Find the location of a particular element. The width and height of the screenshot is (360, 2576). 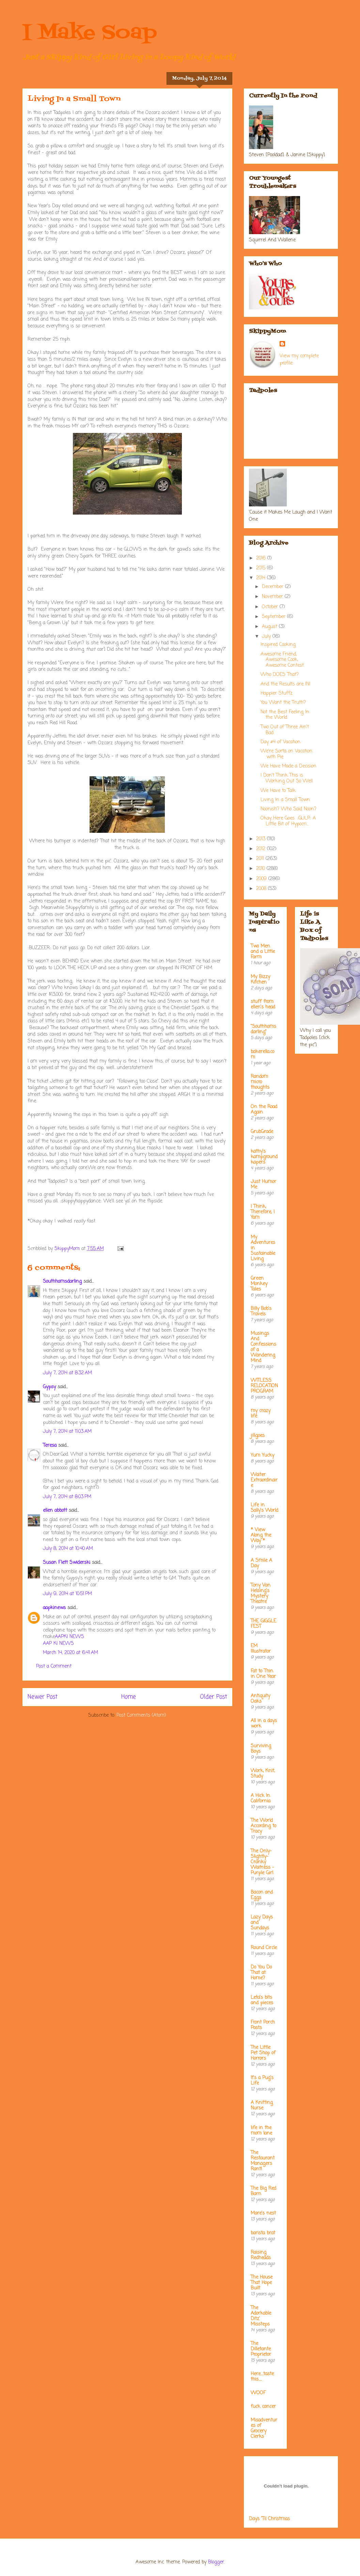

Tony Van Helsing's Mystery Theatre is located at coordinates (260, 1593).